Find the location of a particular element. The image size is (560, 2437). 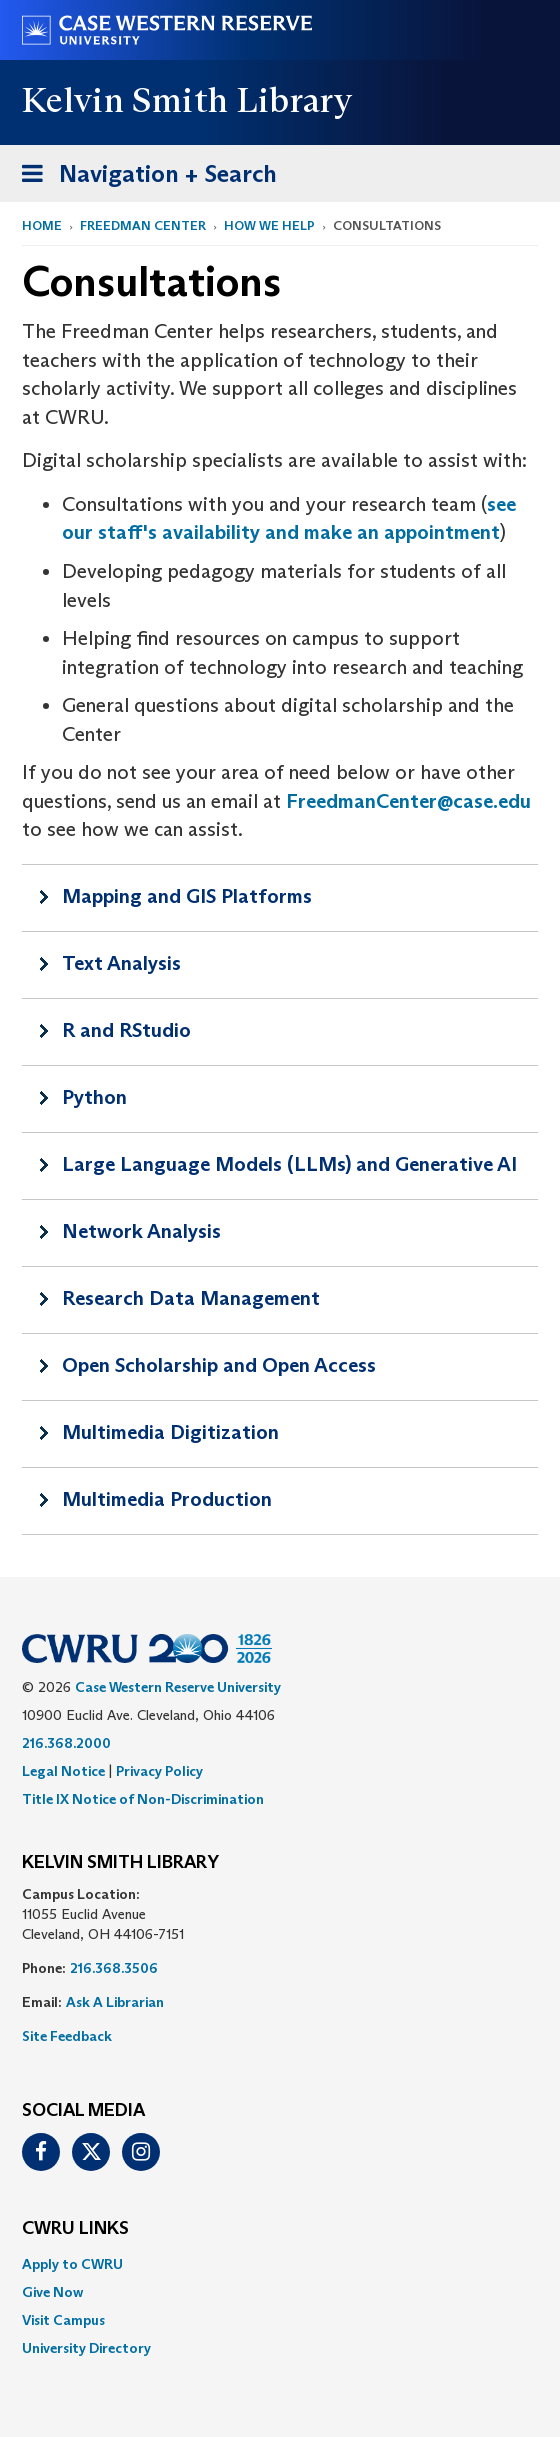

Ask A Librarian is located at coordinates (115, 2002).